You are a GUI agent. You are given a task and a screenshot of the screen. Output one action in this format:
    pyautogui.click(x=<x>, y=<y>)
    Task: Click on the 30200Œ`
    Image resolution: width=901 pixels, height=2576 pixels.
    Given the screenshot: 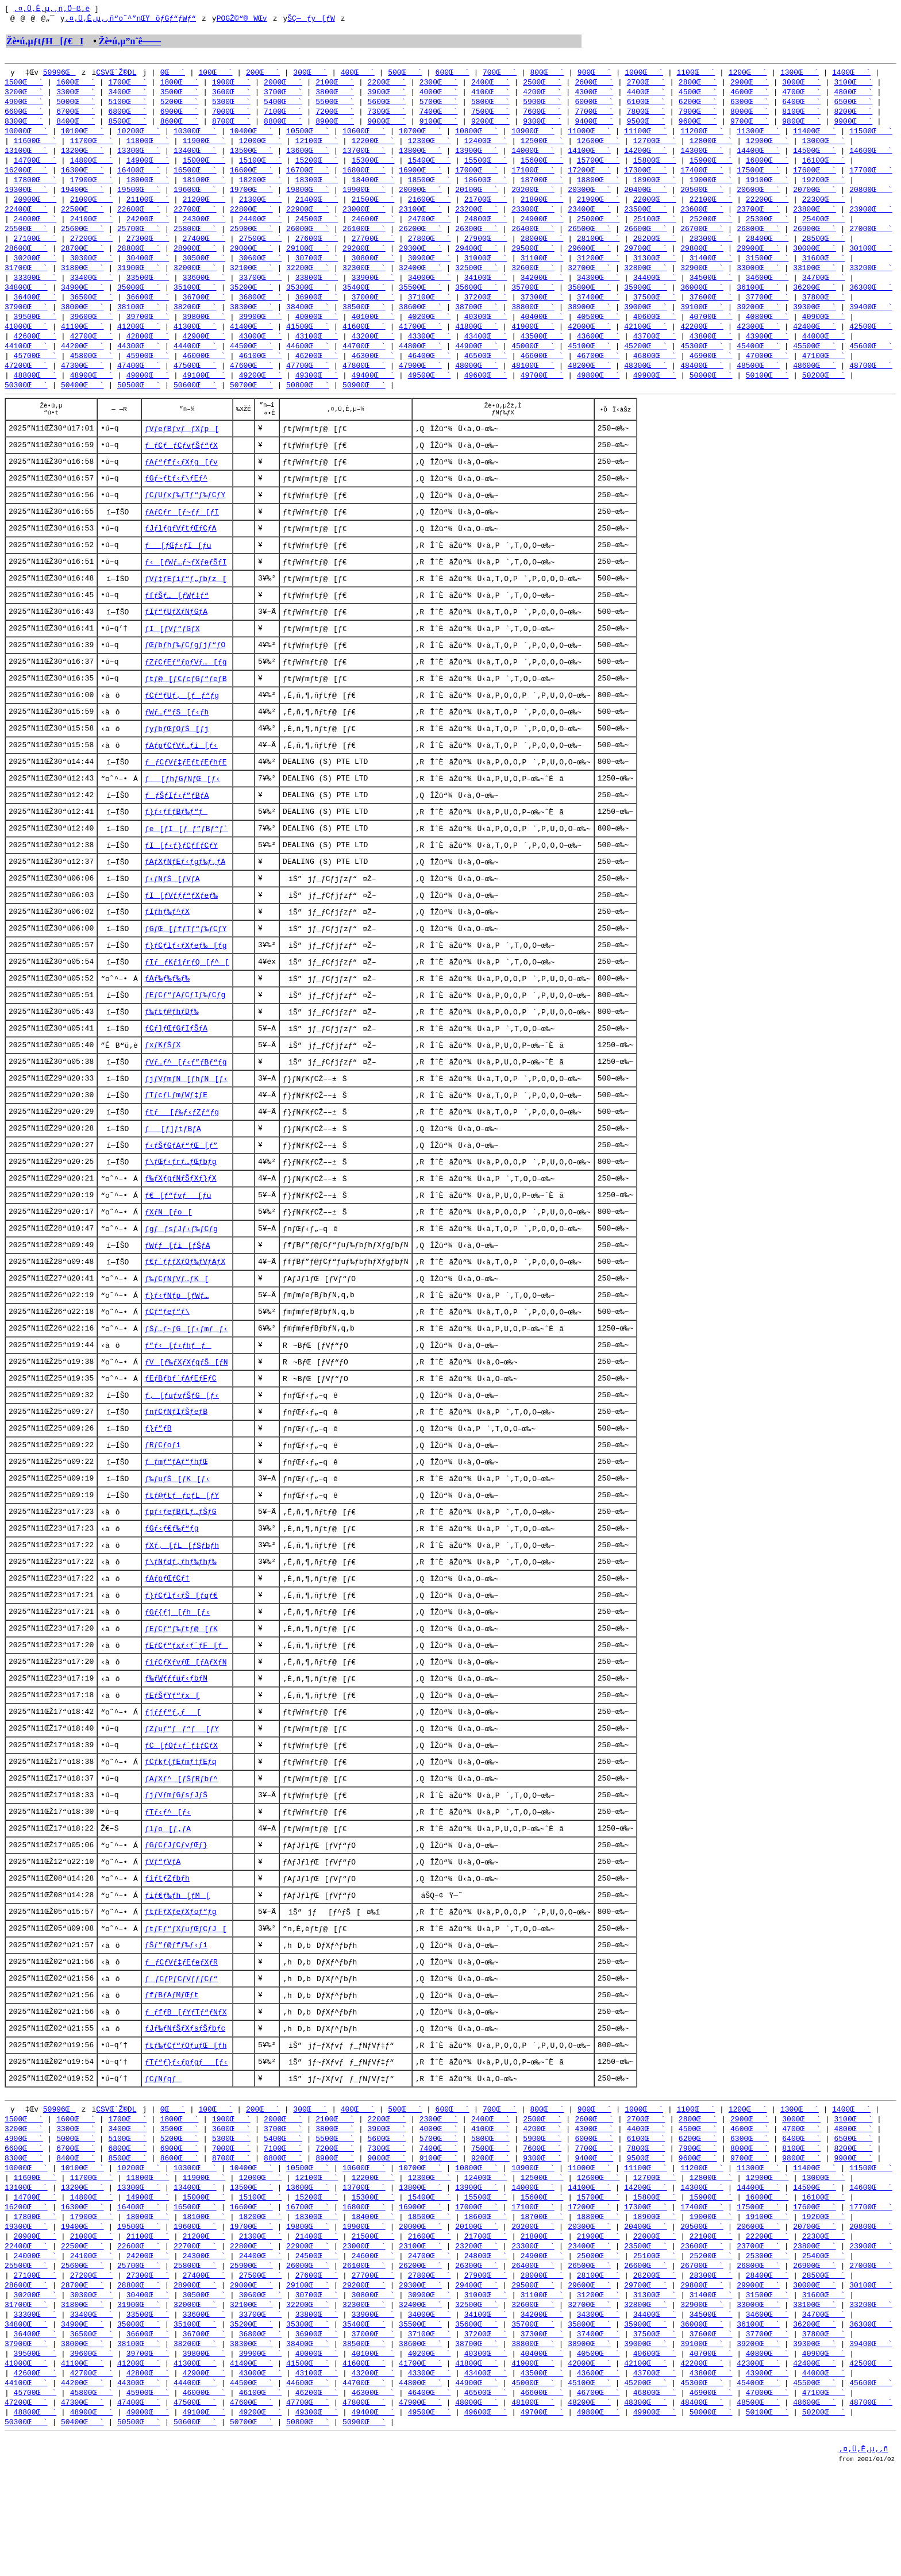 What is the action you would take?
    pyautogui.click(x=35, y=271)
    